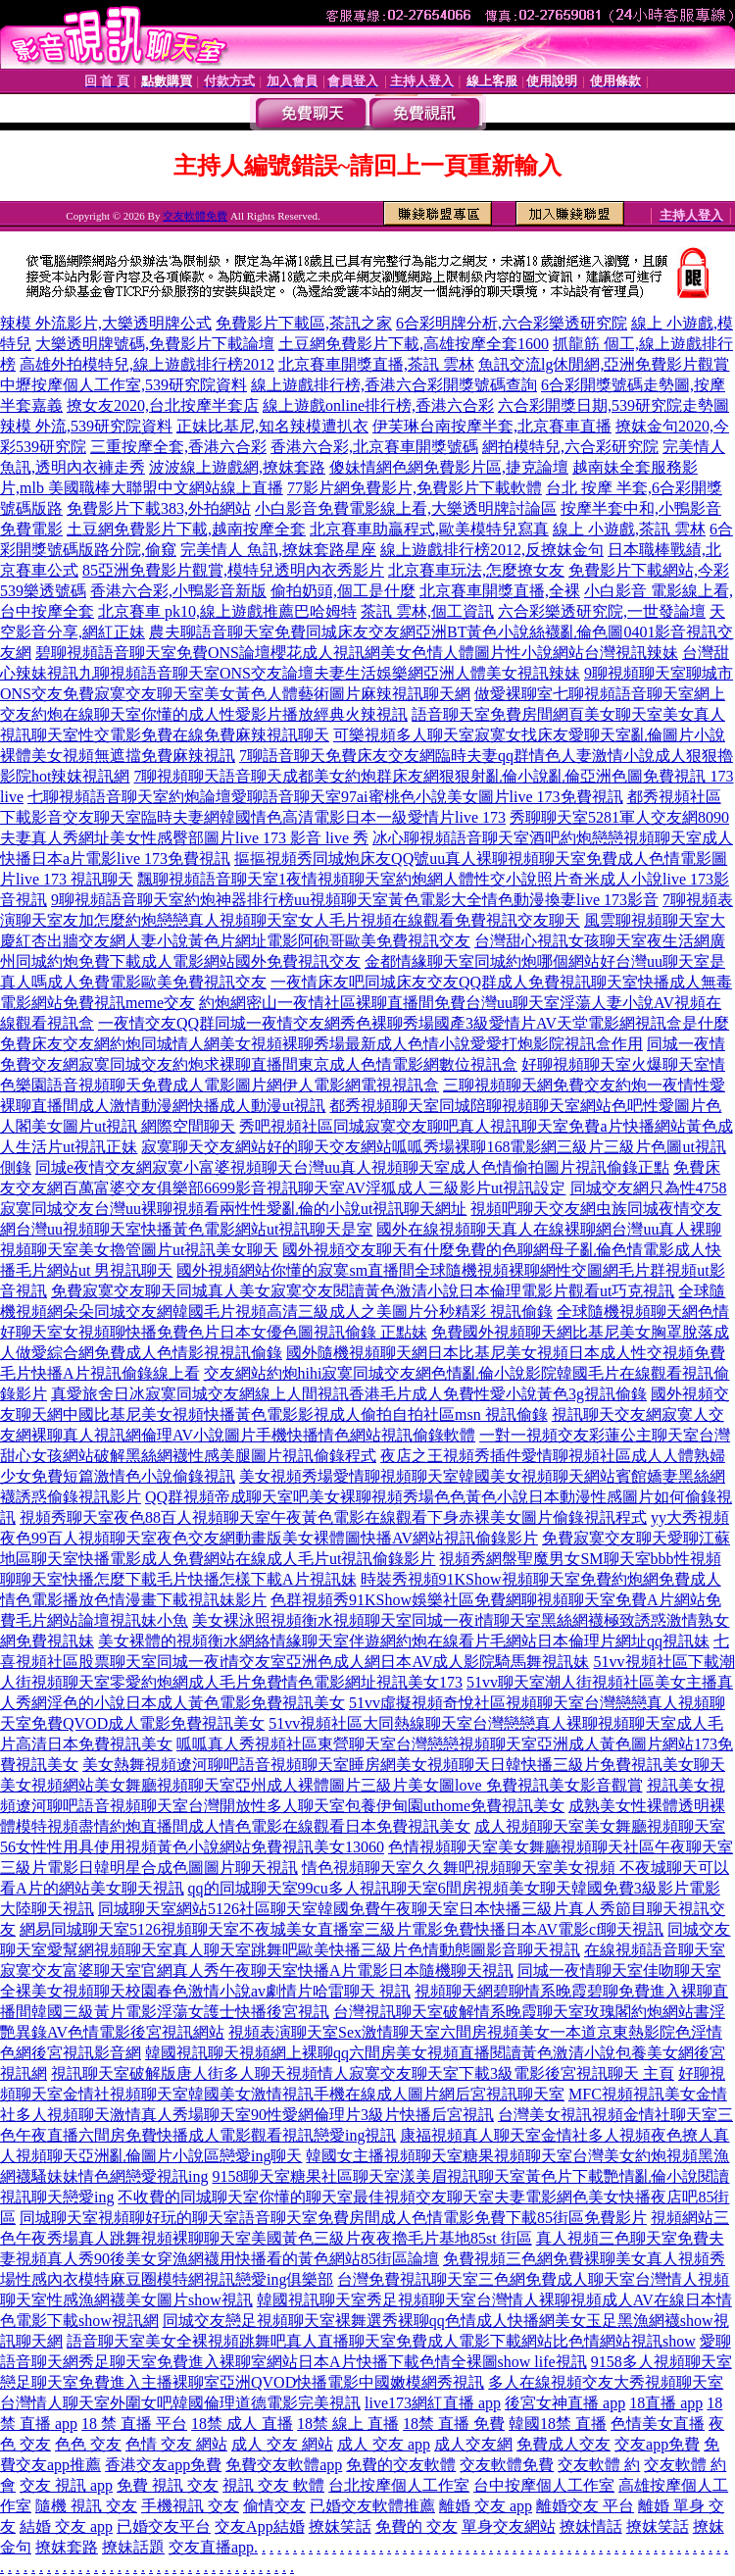 The image size is (735, 2576). What do you see at coordinates (372, 2506) in the screenshot?
I see `已婚交友軟體推薦` at bounding box center [372, 2506].